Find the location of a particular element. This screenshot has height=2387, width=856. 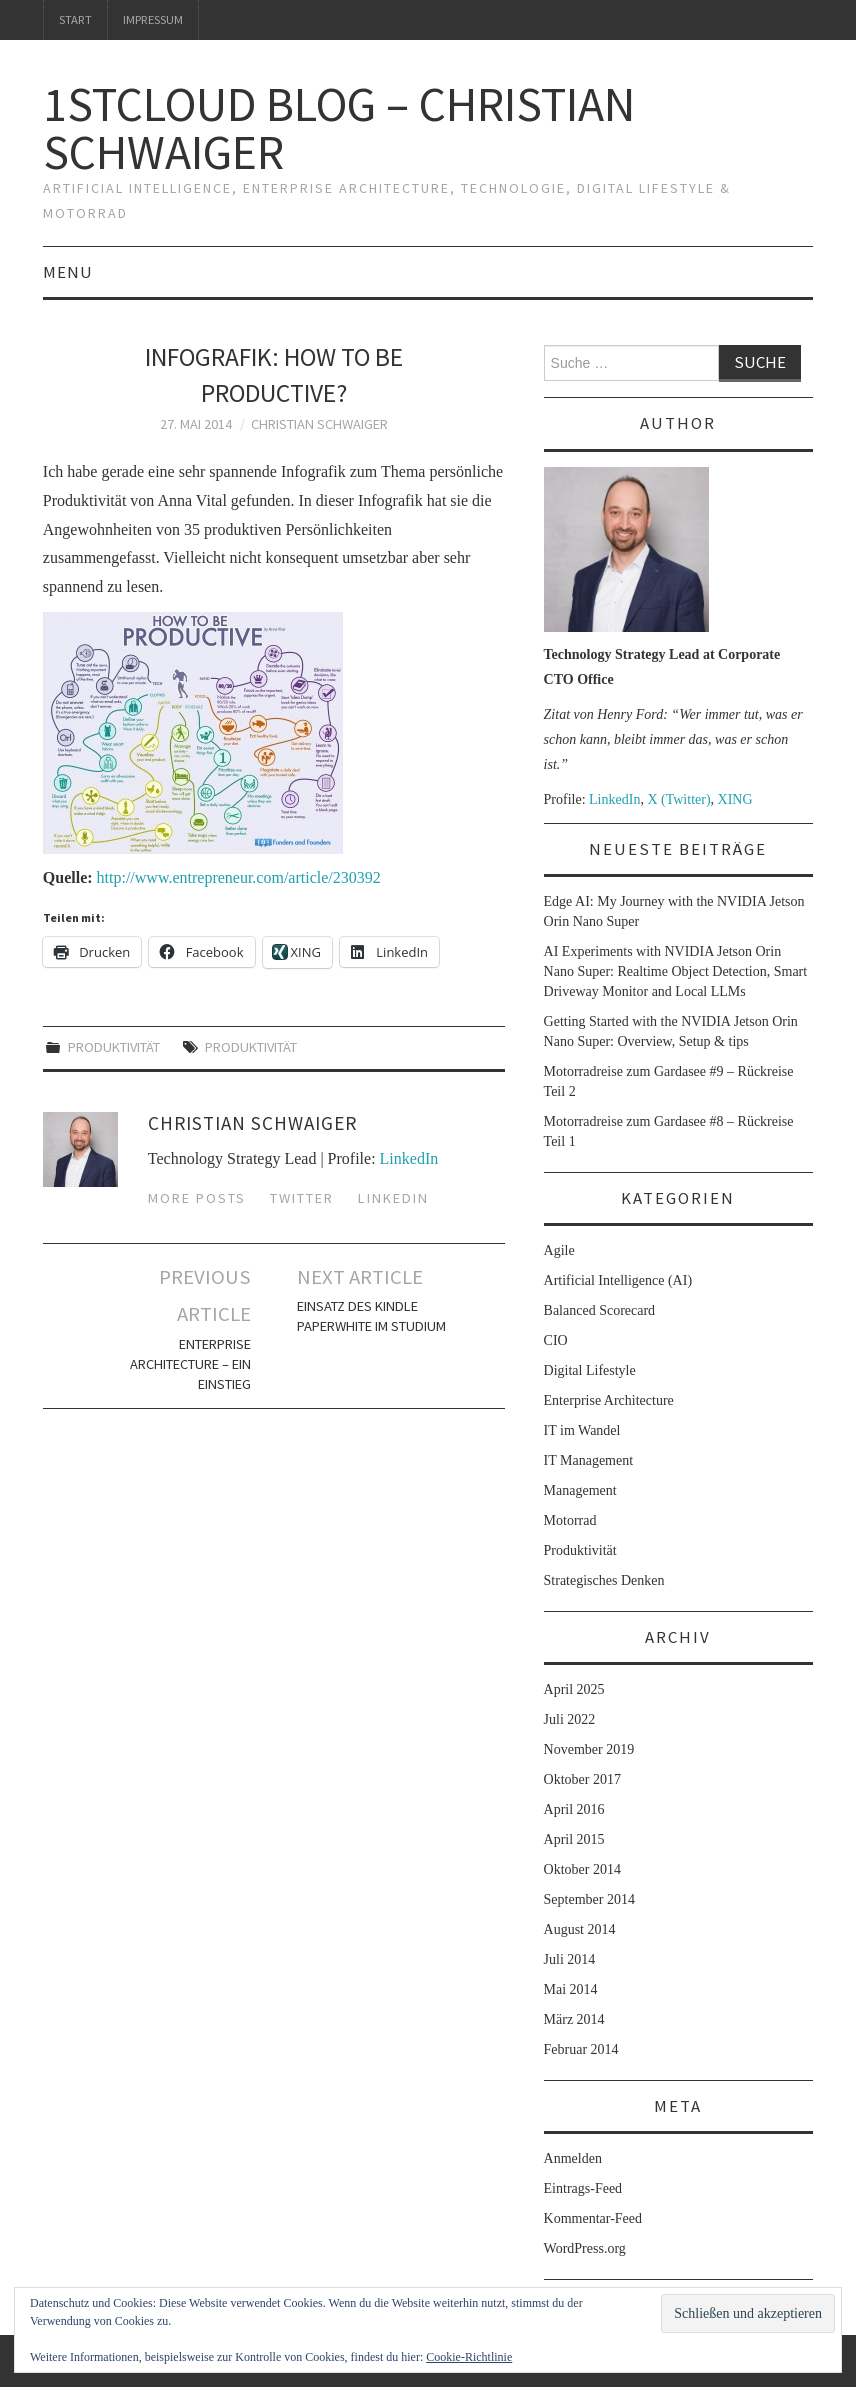

Einsatz des Kindle Paperwhite im Studium is located at coordinates (371, 1316).